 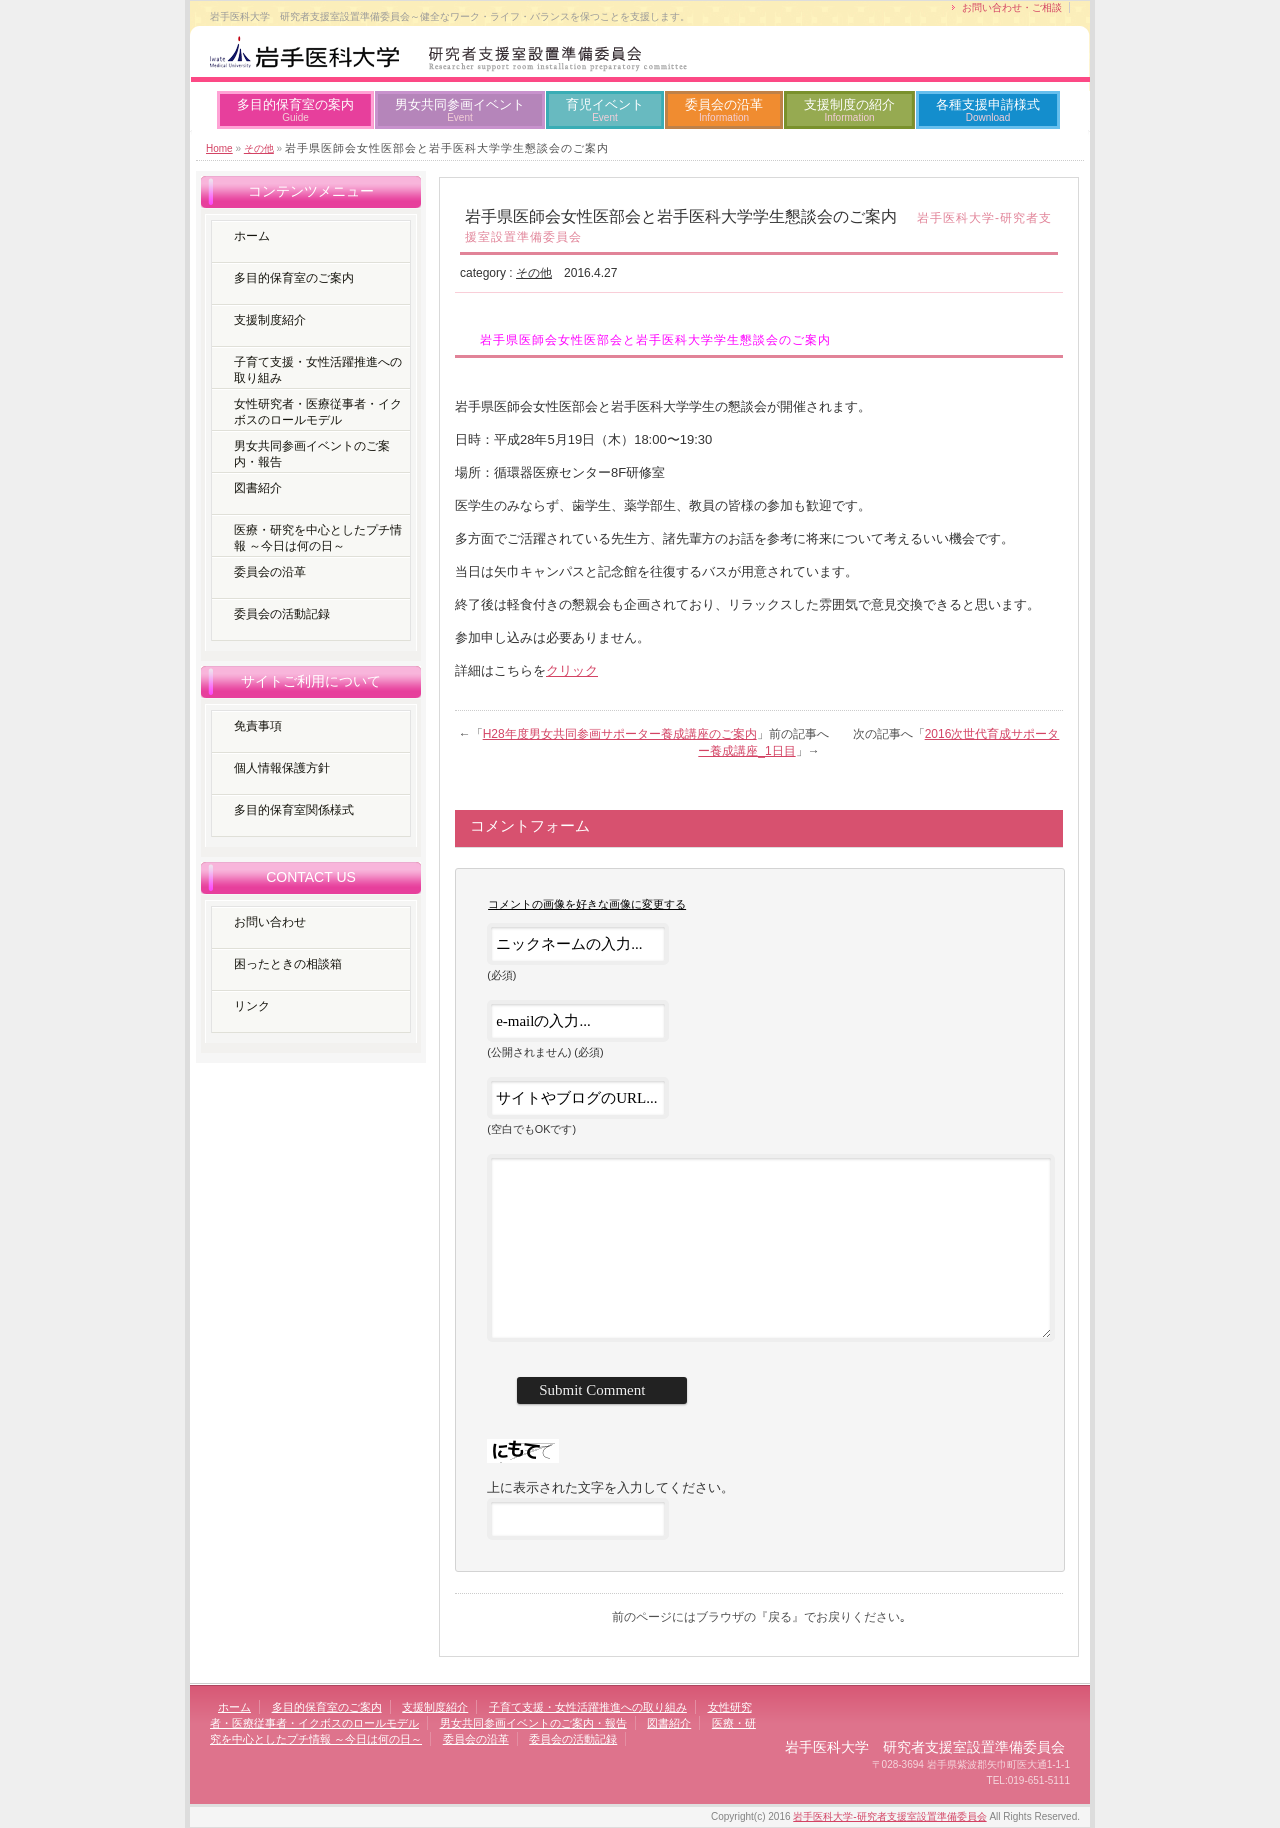 What do you see at coordinates (849, 110) in the screenshot?
I see `支援制度の紹介` at bounding box center [849, 110].